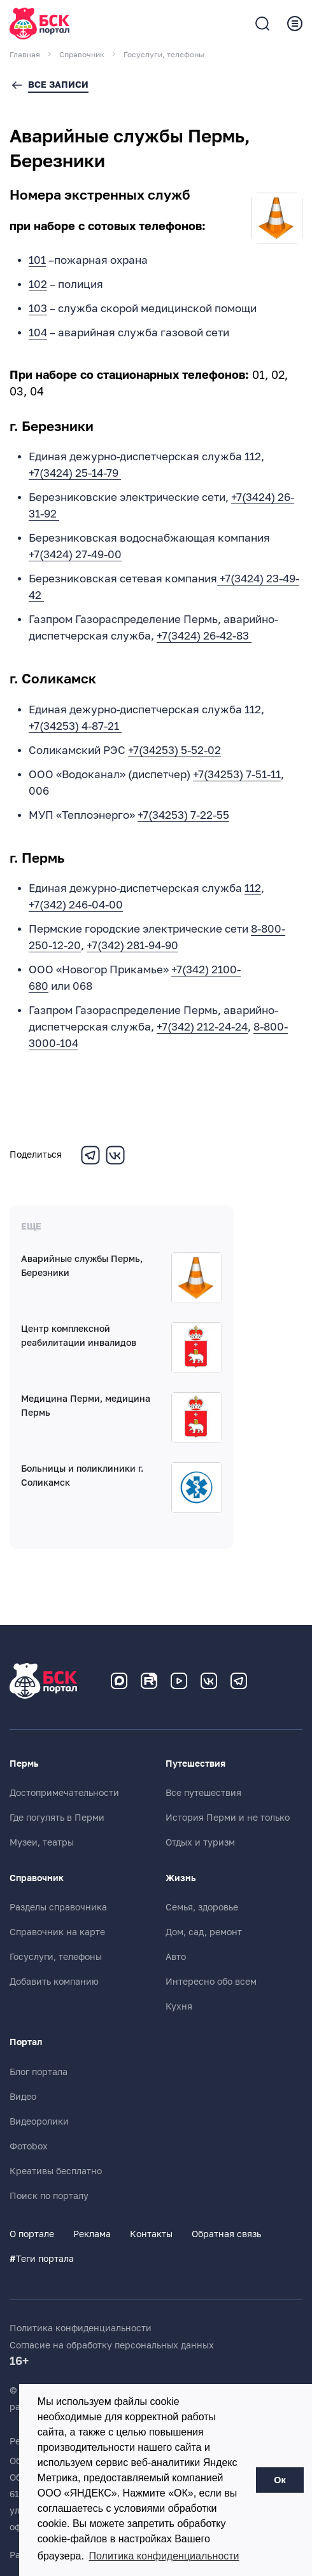 This screenshot has height=2576, width=312. Describe the element at coordinates (179, 2006) in the screenshot. I see `Кухня` at that location.